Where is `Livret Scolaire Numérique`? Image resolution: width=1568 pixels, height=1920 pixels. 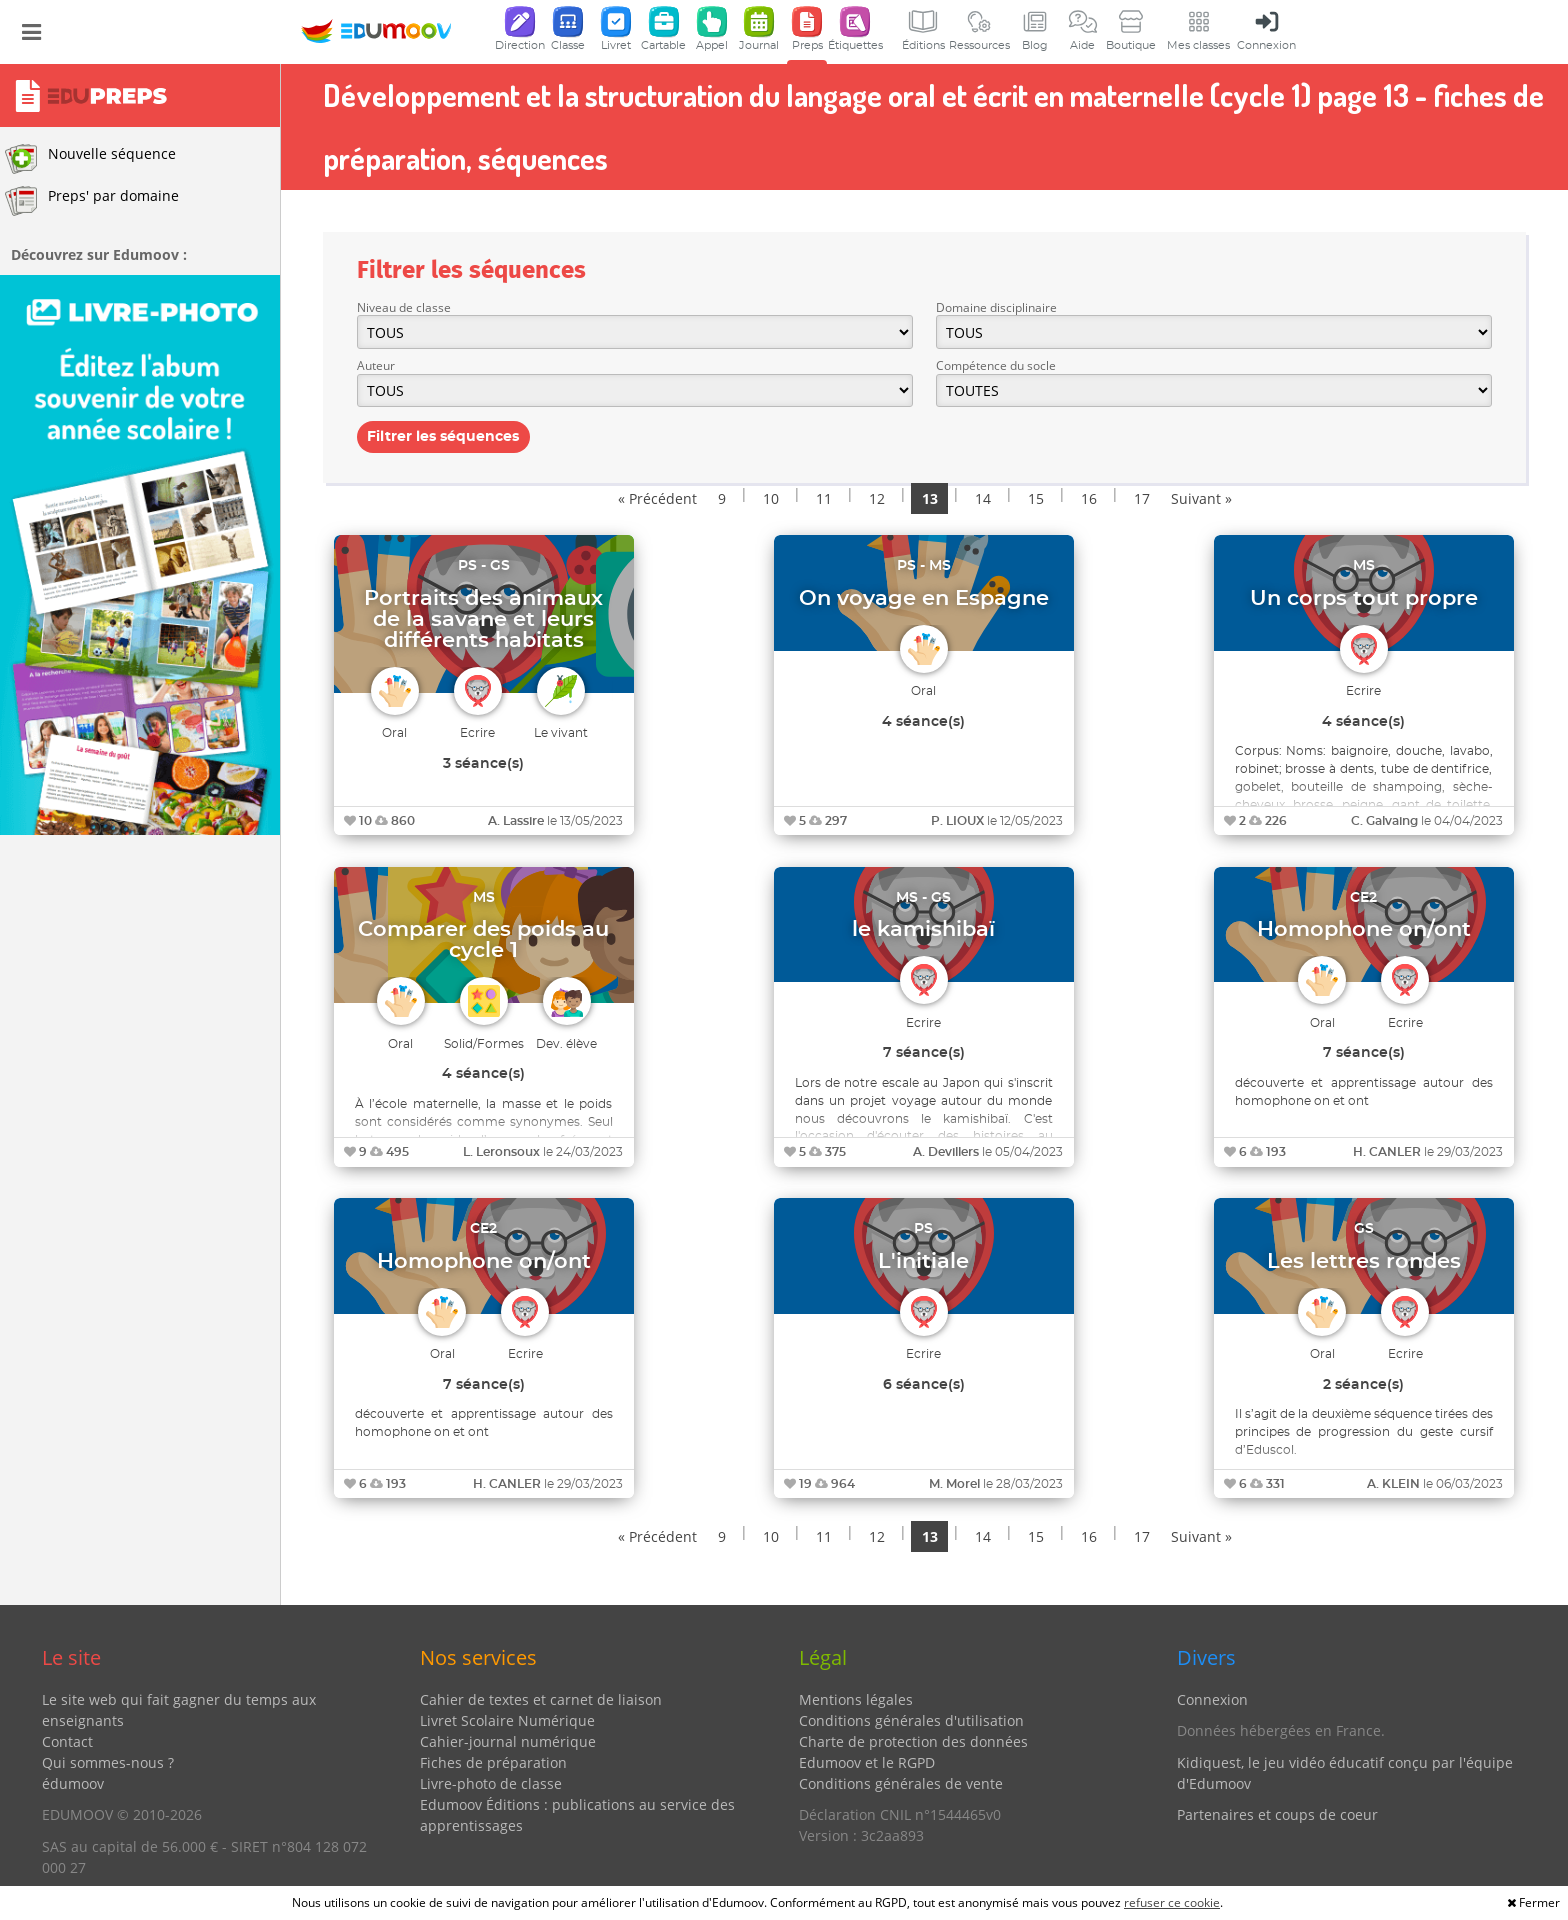 Livret Scolaire Numérique is located at coordinates (507, 1720).